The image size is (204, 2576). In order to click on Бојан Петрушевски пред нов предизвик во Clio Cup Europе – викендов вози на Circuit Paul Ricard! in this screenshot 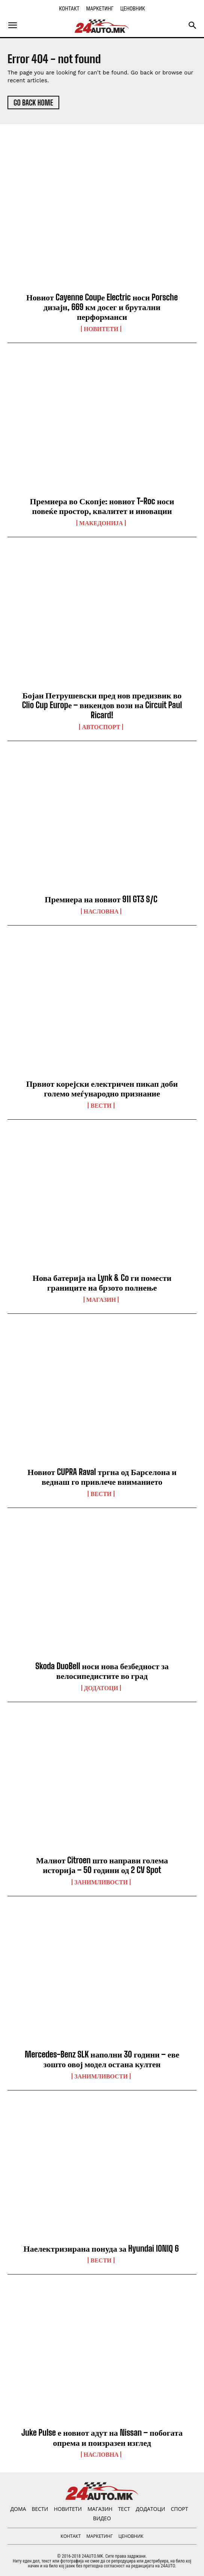, I will do `click(102, 705)`.